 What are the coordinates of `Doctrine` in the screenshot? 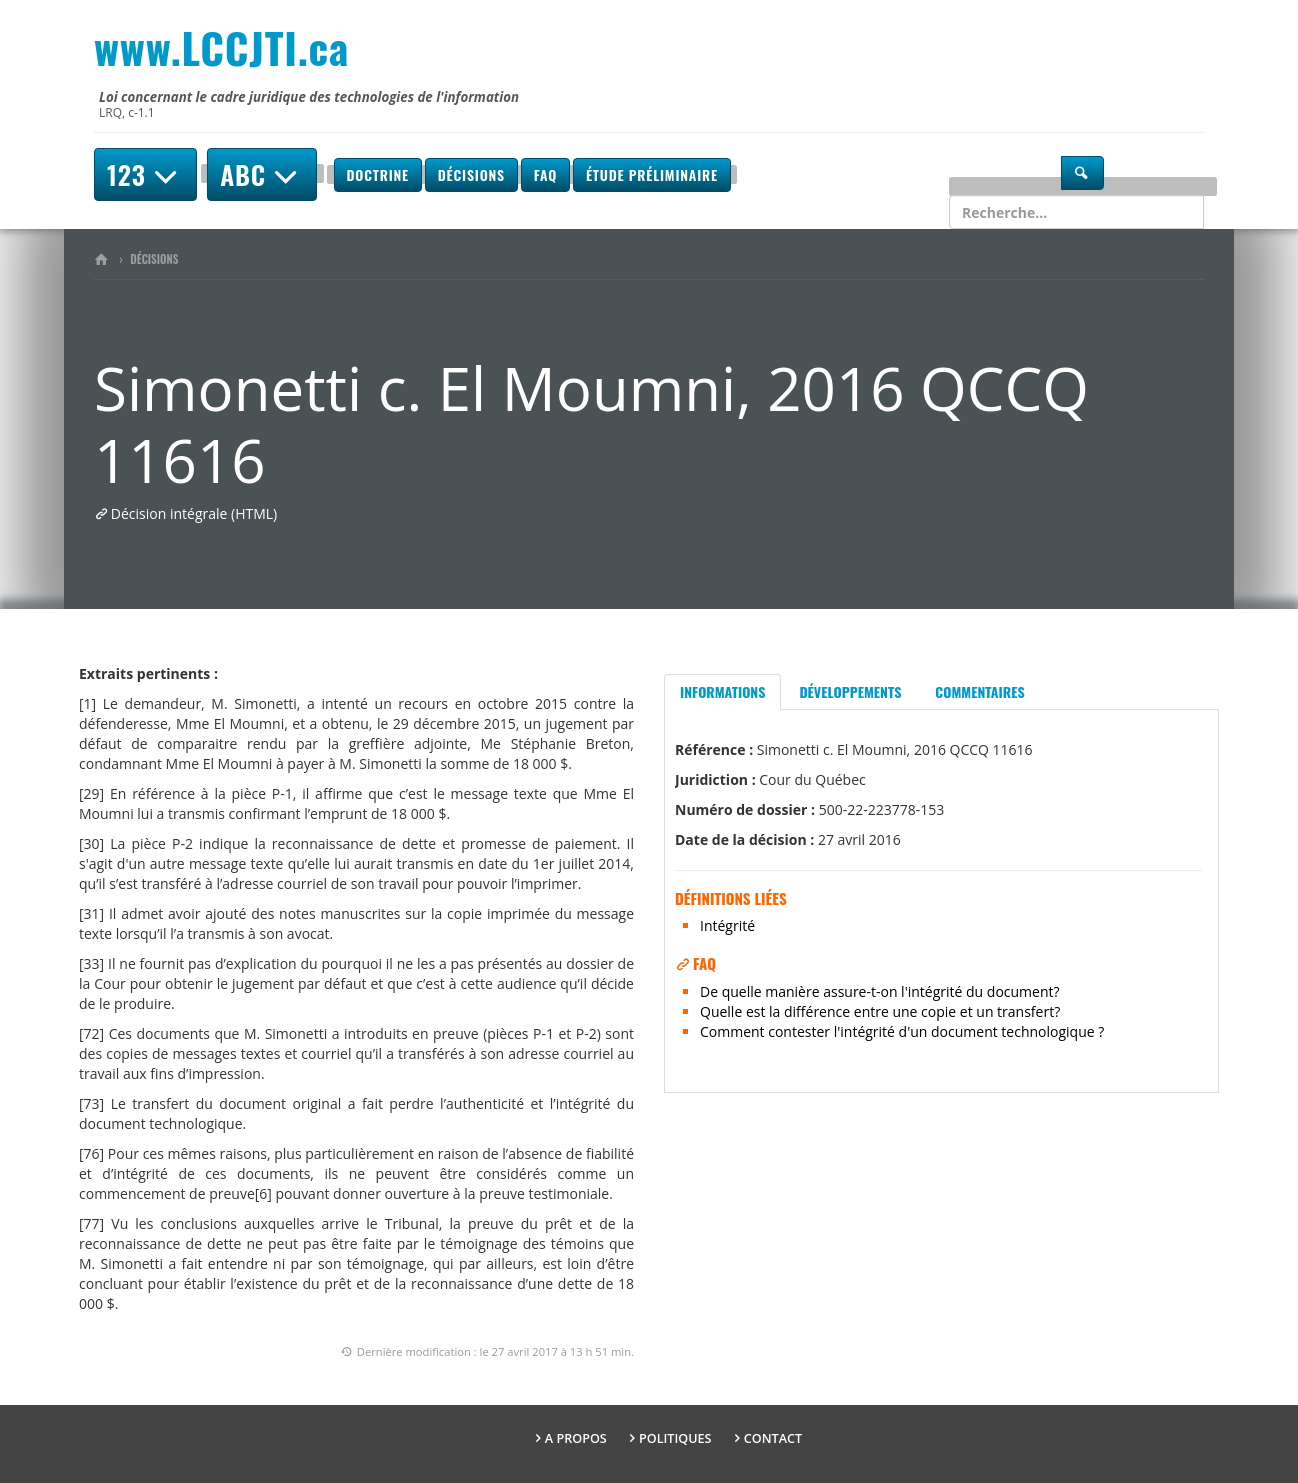 It's located at (378, 174).